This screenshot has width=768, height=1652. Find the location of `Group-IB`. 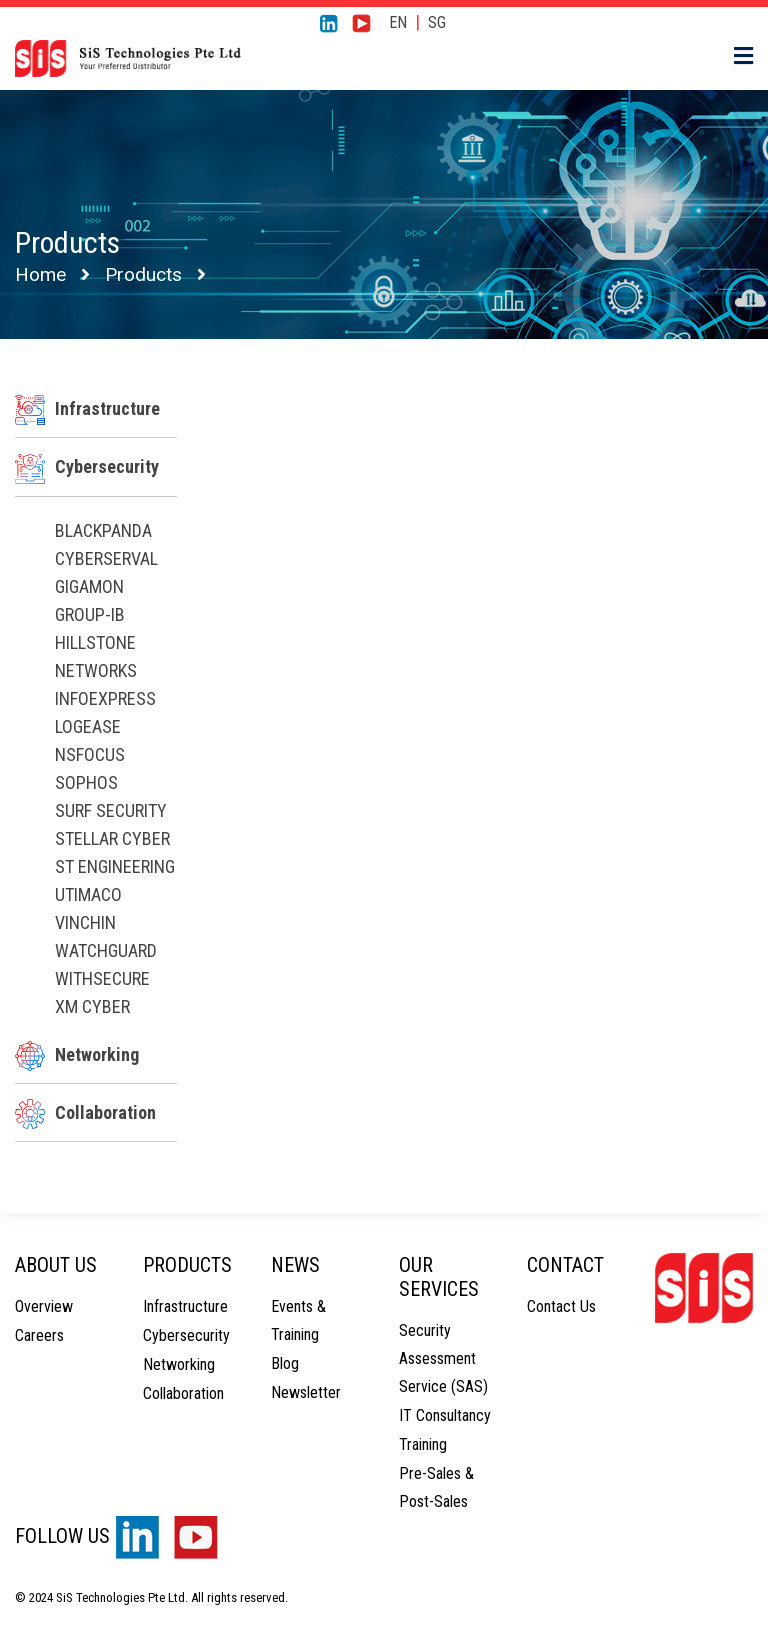

Group-IB is located at coordinates (90, 614).